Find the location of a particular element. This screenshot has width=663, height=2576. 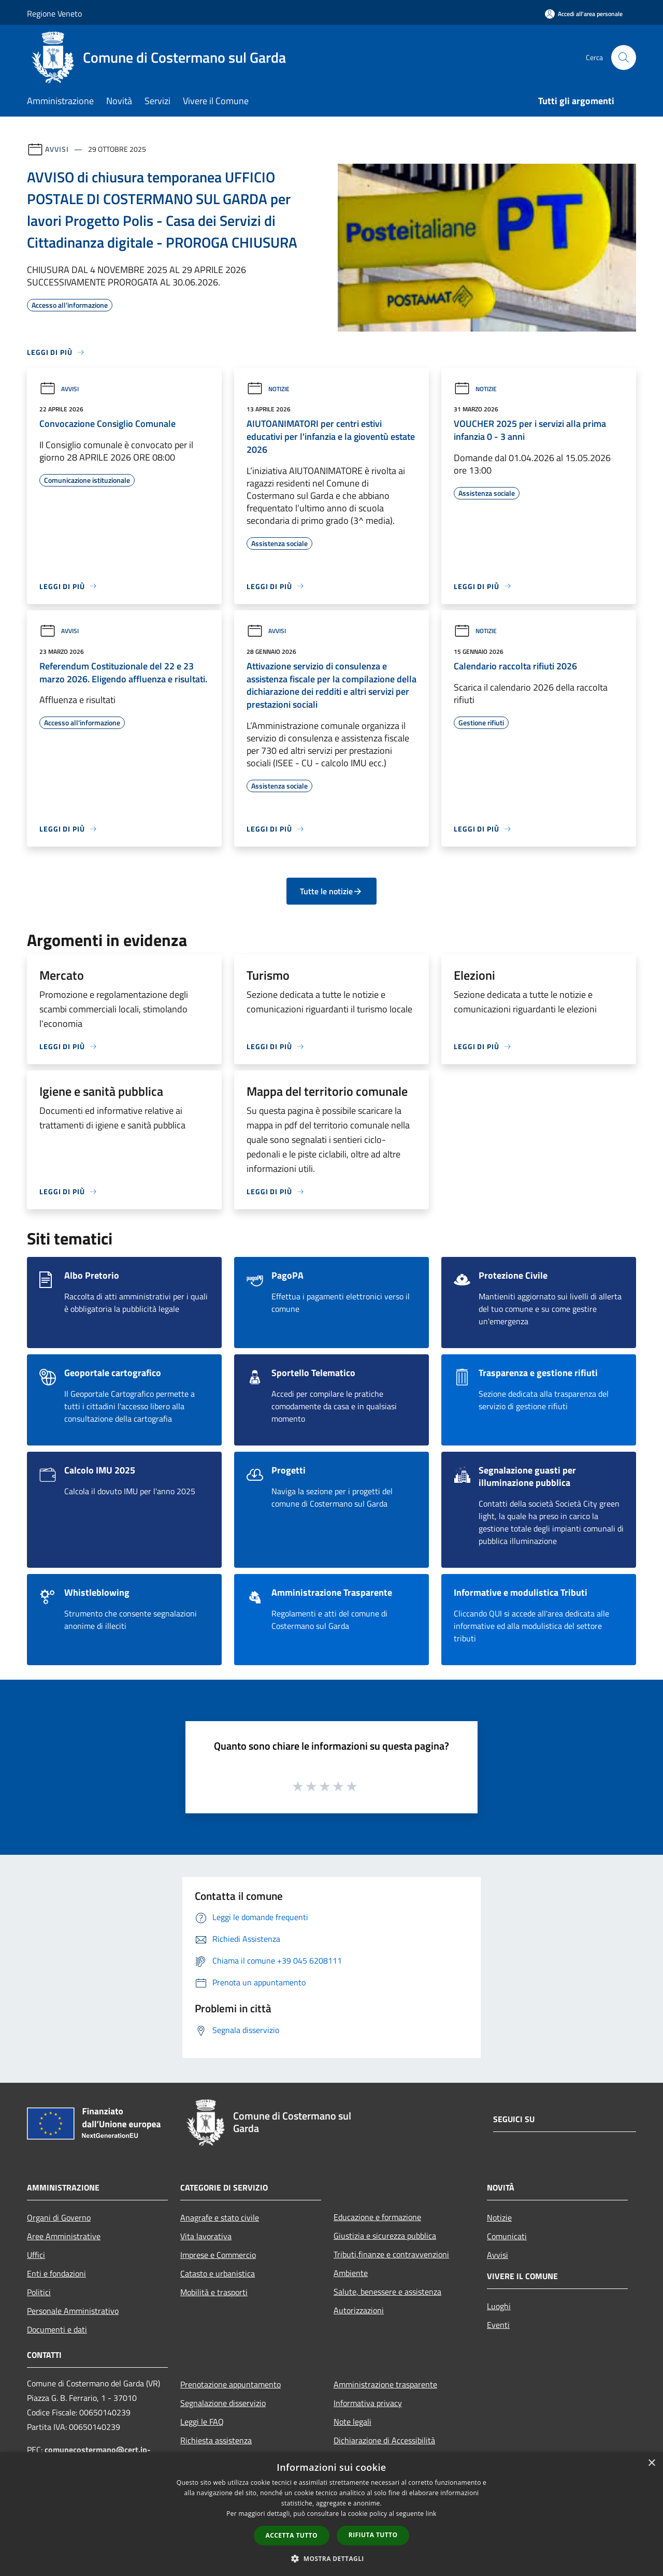

Notizie is located at coordinates (268, 389).